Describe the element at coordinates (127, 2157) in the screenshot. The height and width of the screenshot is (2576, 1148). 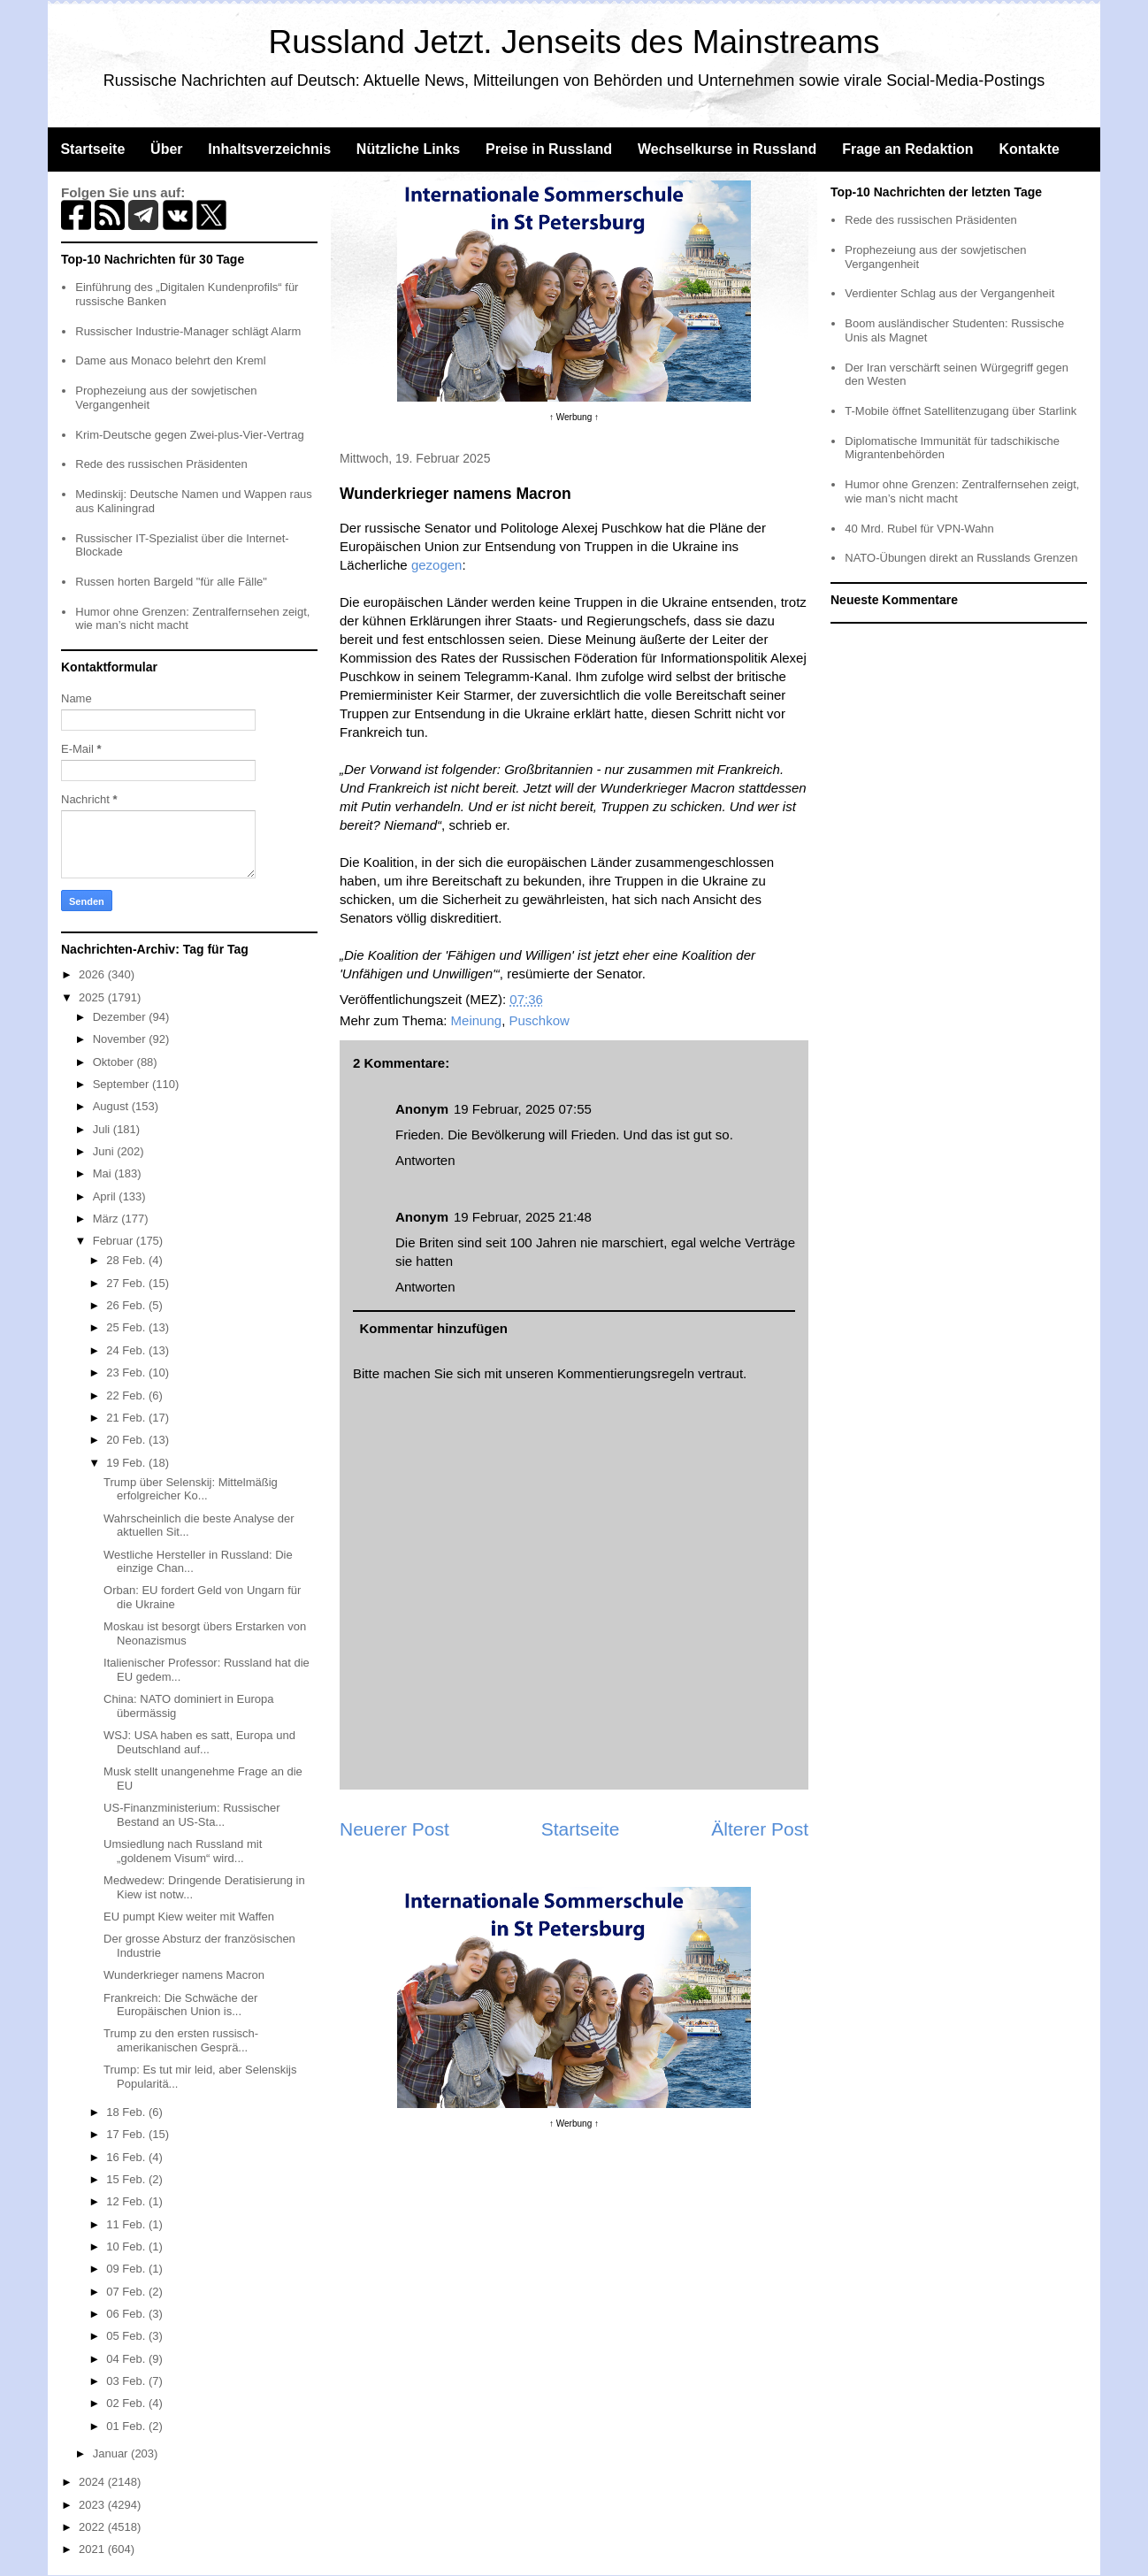
I see `16 Feb.` at that location.